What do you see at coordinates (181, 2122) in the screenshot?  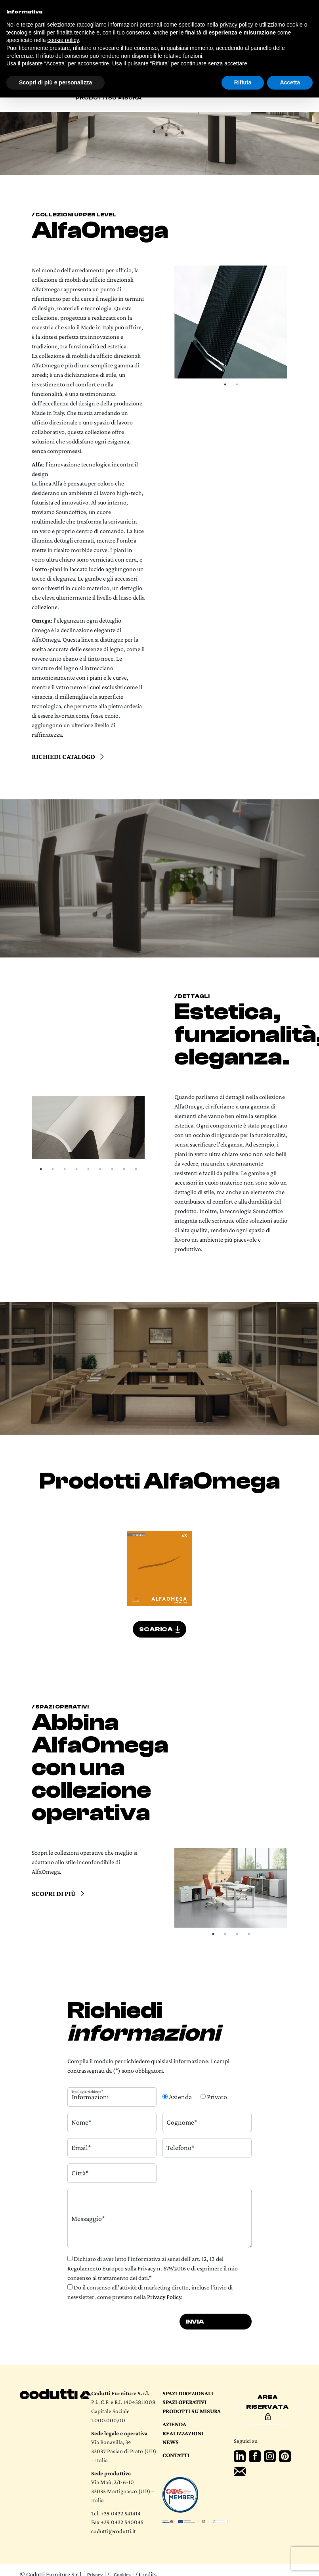 I see `Cognome*` at bounding box center [181, 2122].